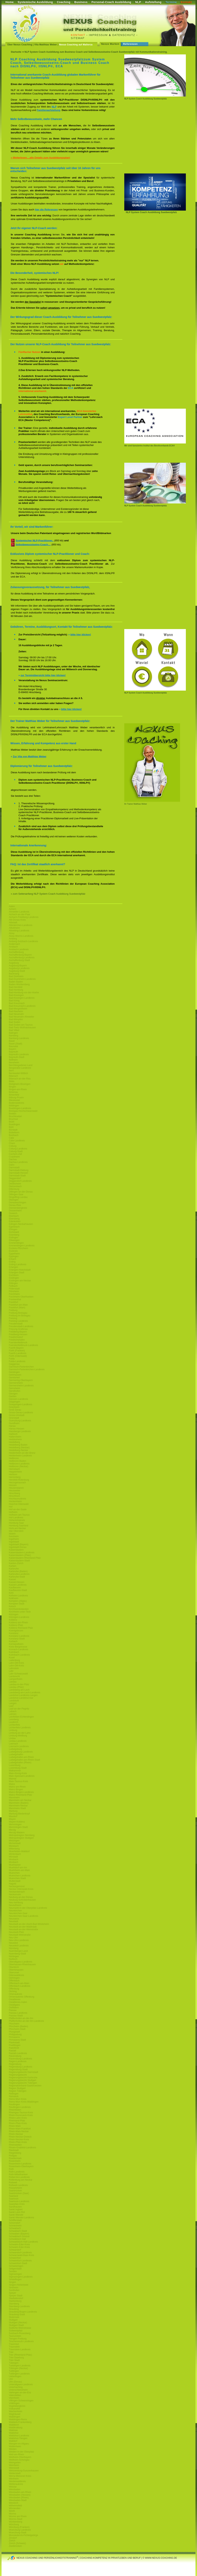 This screenshot has height=2576, width=197. What do you see at coordinates (15, 2519) in the screenshot?
I see `Worms-Stadt` at bounding box center [15, 2519].